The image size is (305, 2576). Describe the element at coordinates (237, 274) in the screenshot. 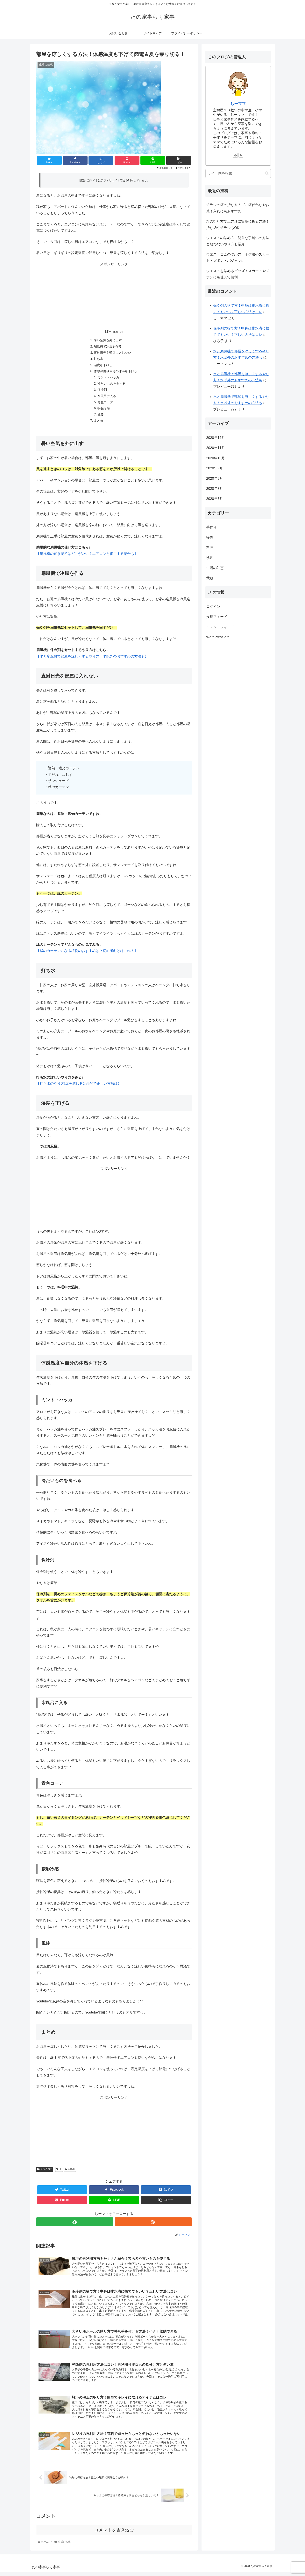

I see `ウエストを詰めるグッズ！スカートやズボンにも使えて便利` at that location.